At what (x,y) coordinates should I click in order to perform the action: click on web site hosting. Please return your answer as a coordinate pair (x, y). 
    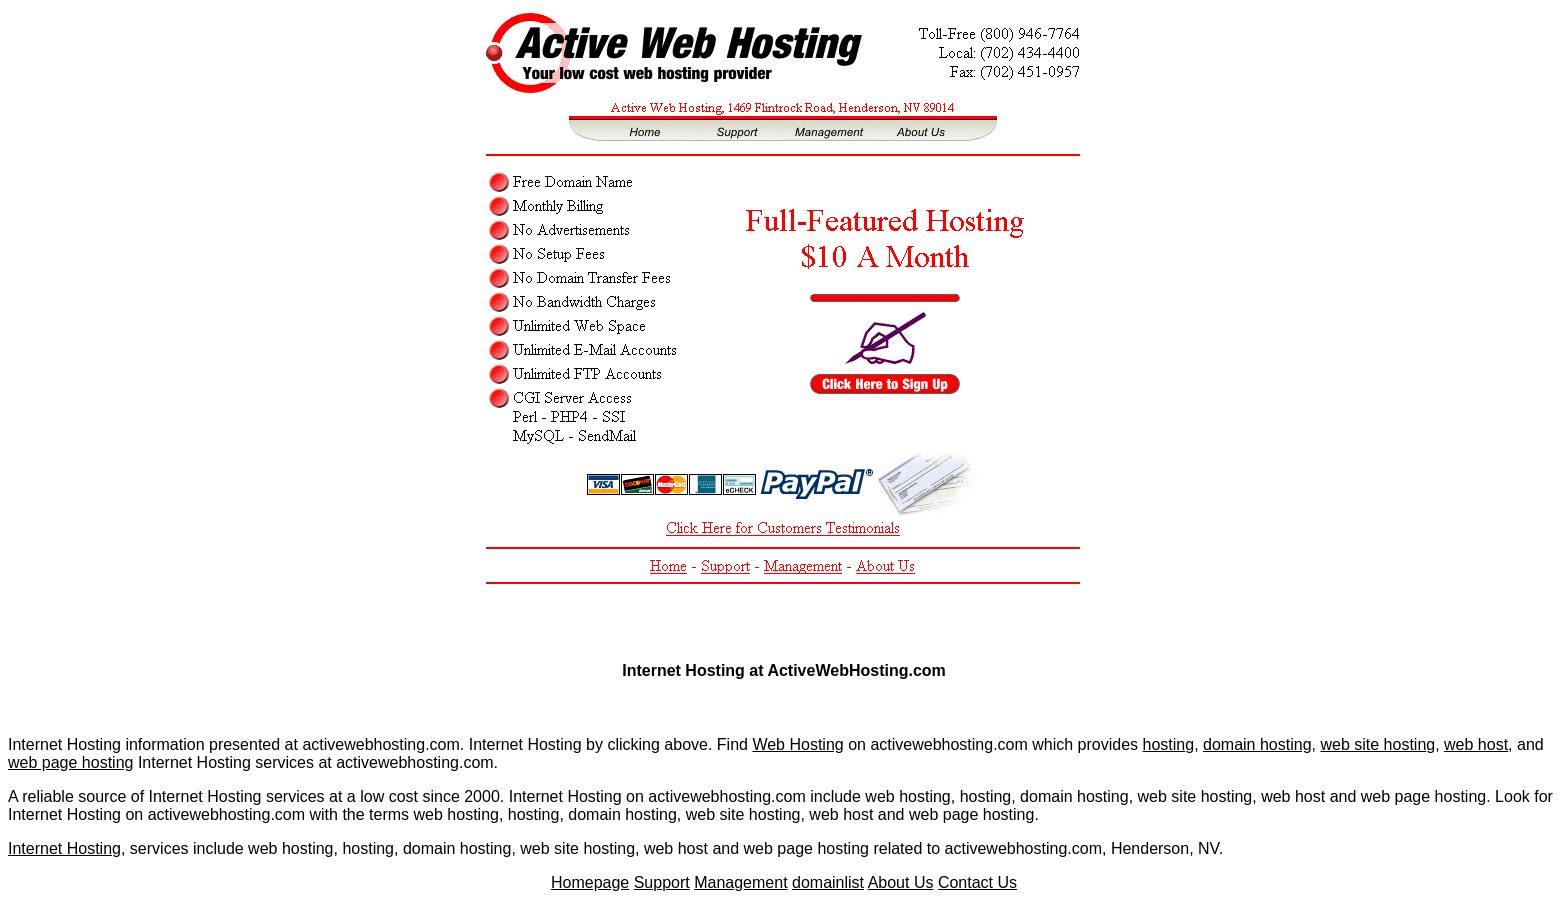
    Looking at the image, I should click on (1377, 744).